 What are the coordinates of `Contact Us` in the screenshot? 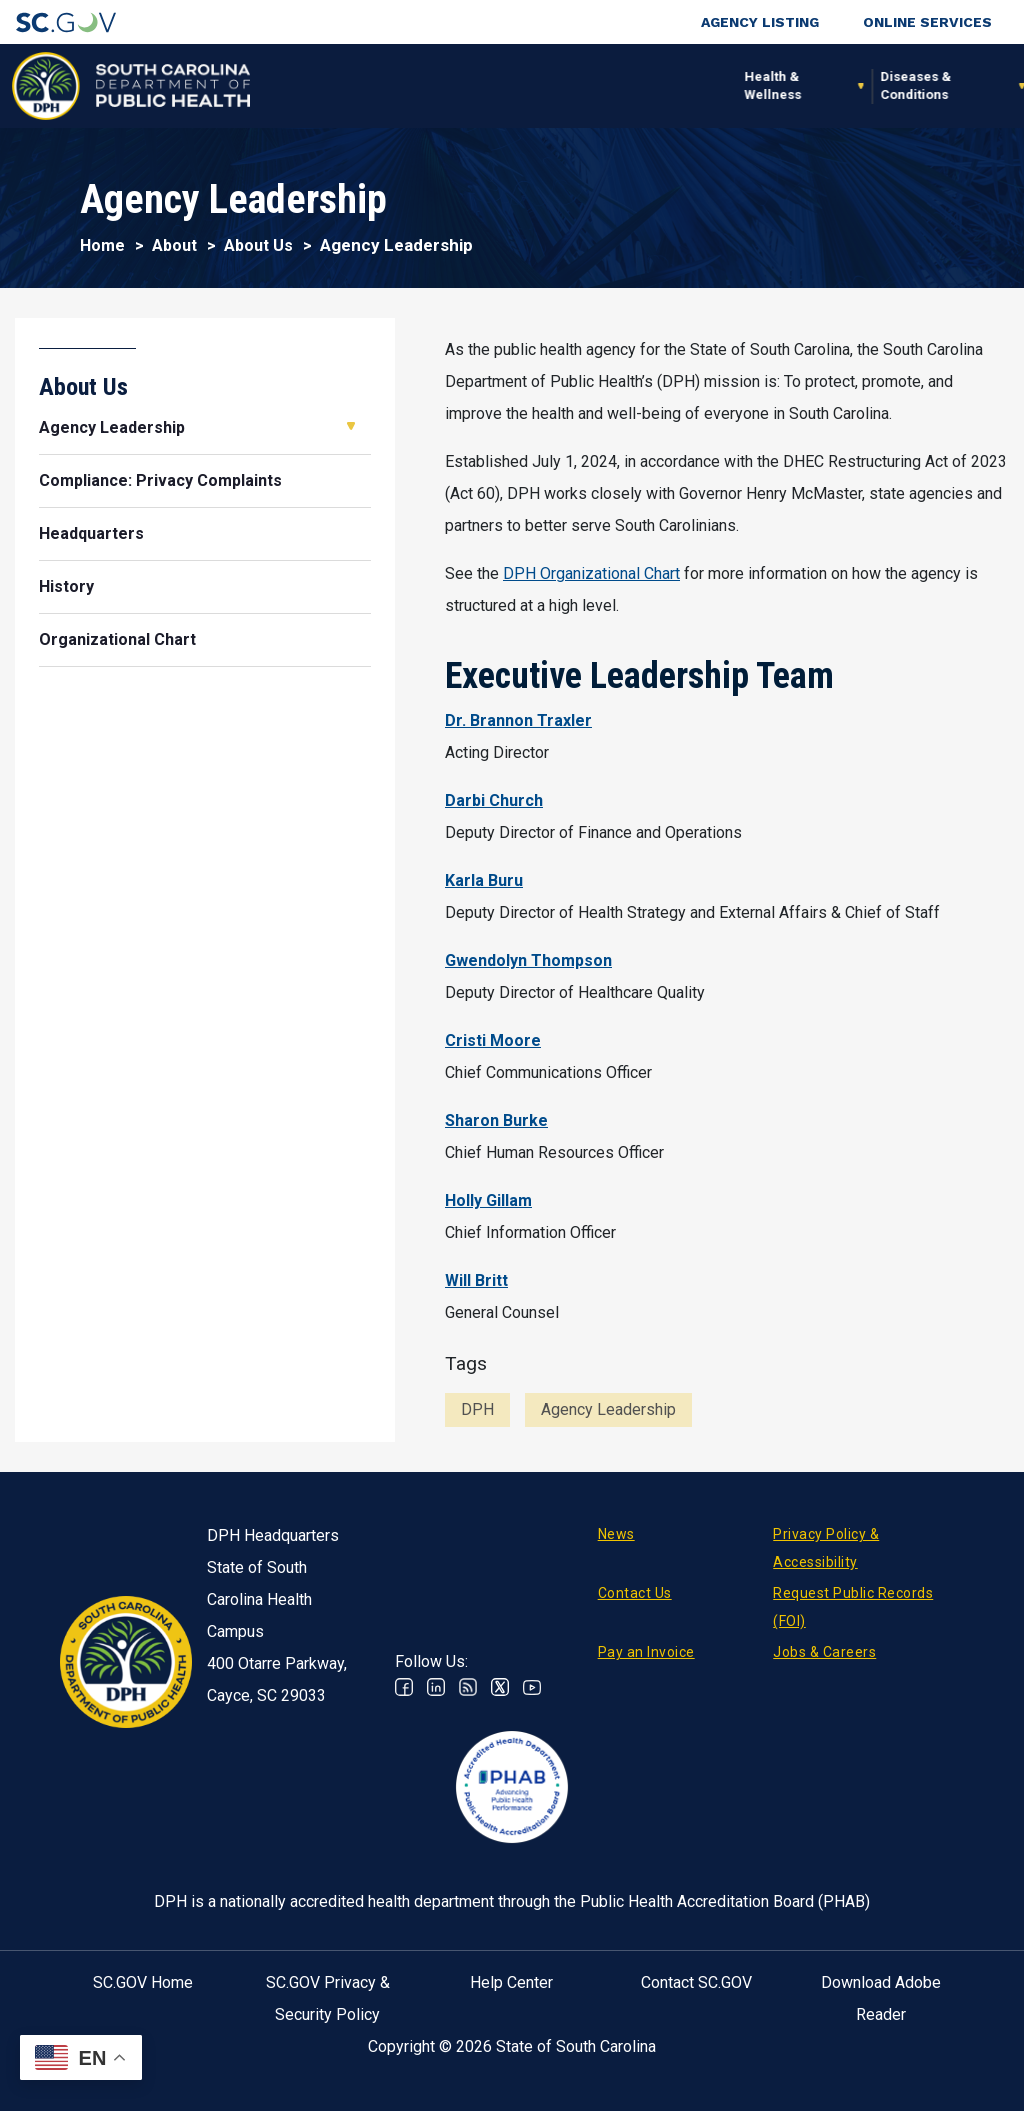 It's located at (635, 1593).